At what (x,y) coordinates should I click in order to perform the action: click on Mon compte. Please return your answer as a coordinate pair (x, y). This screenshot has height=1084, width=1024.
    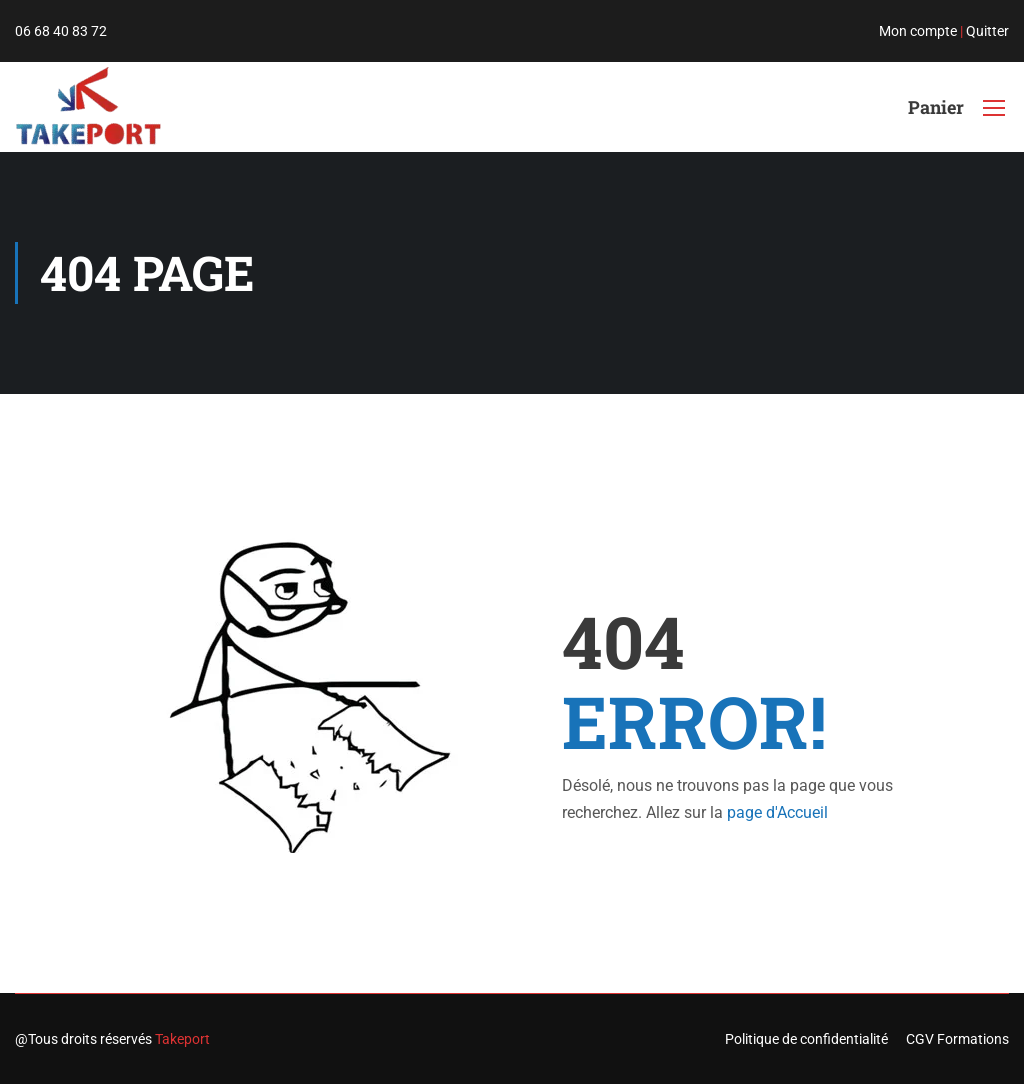
    Looking at the image, I should click on (918, 31).